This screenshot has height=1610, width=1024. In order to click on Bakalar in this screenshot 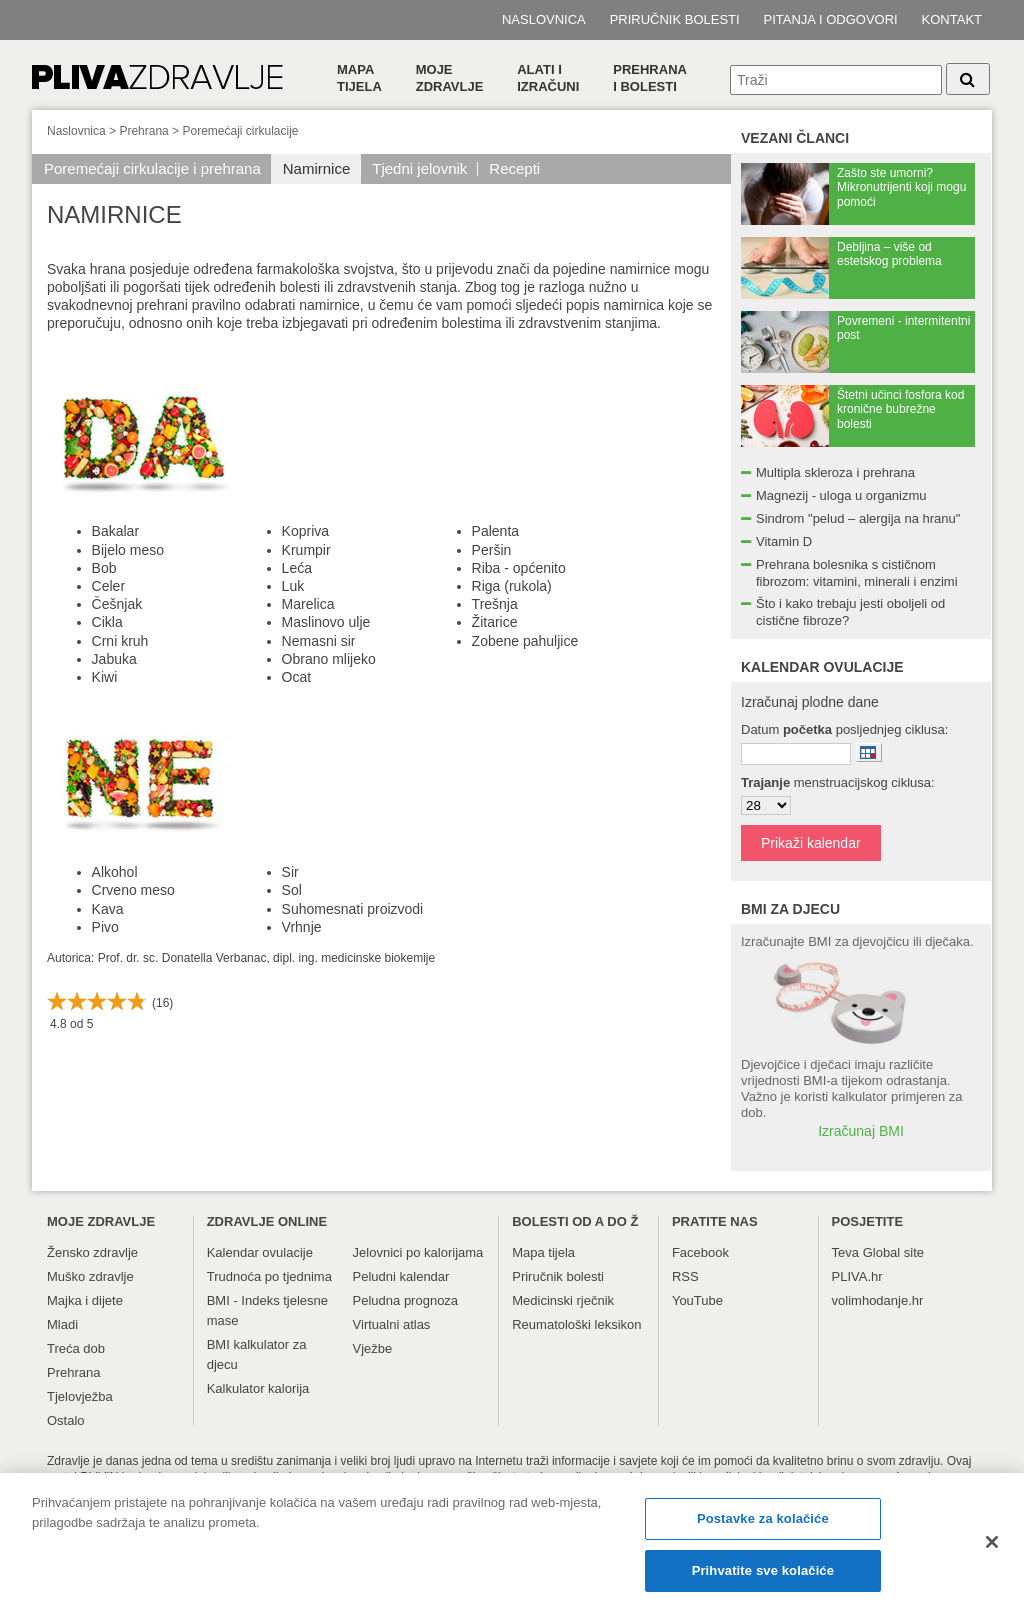, I will do `click(115, 531)`.